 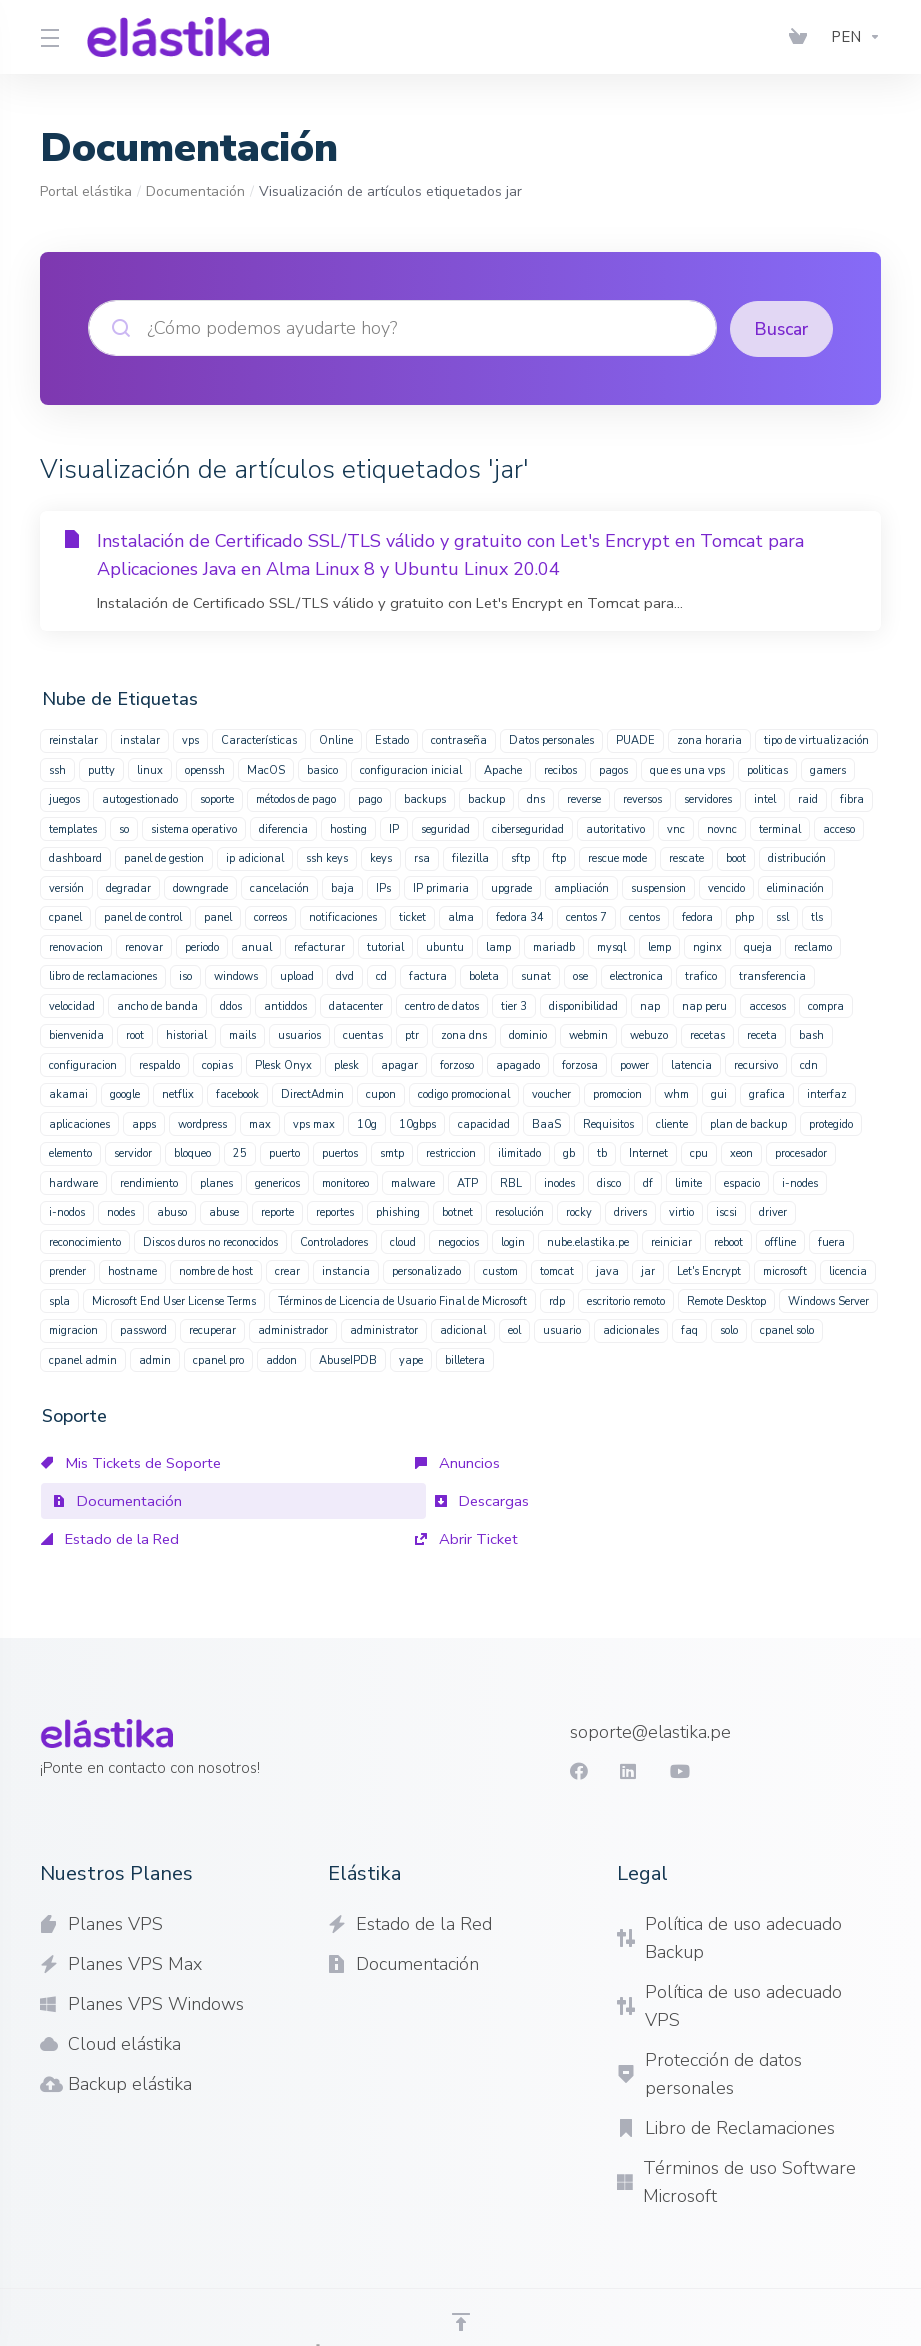 I want to click on IPs, so click(x=383, y=887).